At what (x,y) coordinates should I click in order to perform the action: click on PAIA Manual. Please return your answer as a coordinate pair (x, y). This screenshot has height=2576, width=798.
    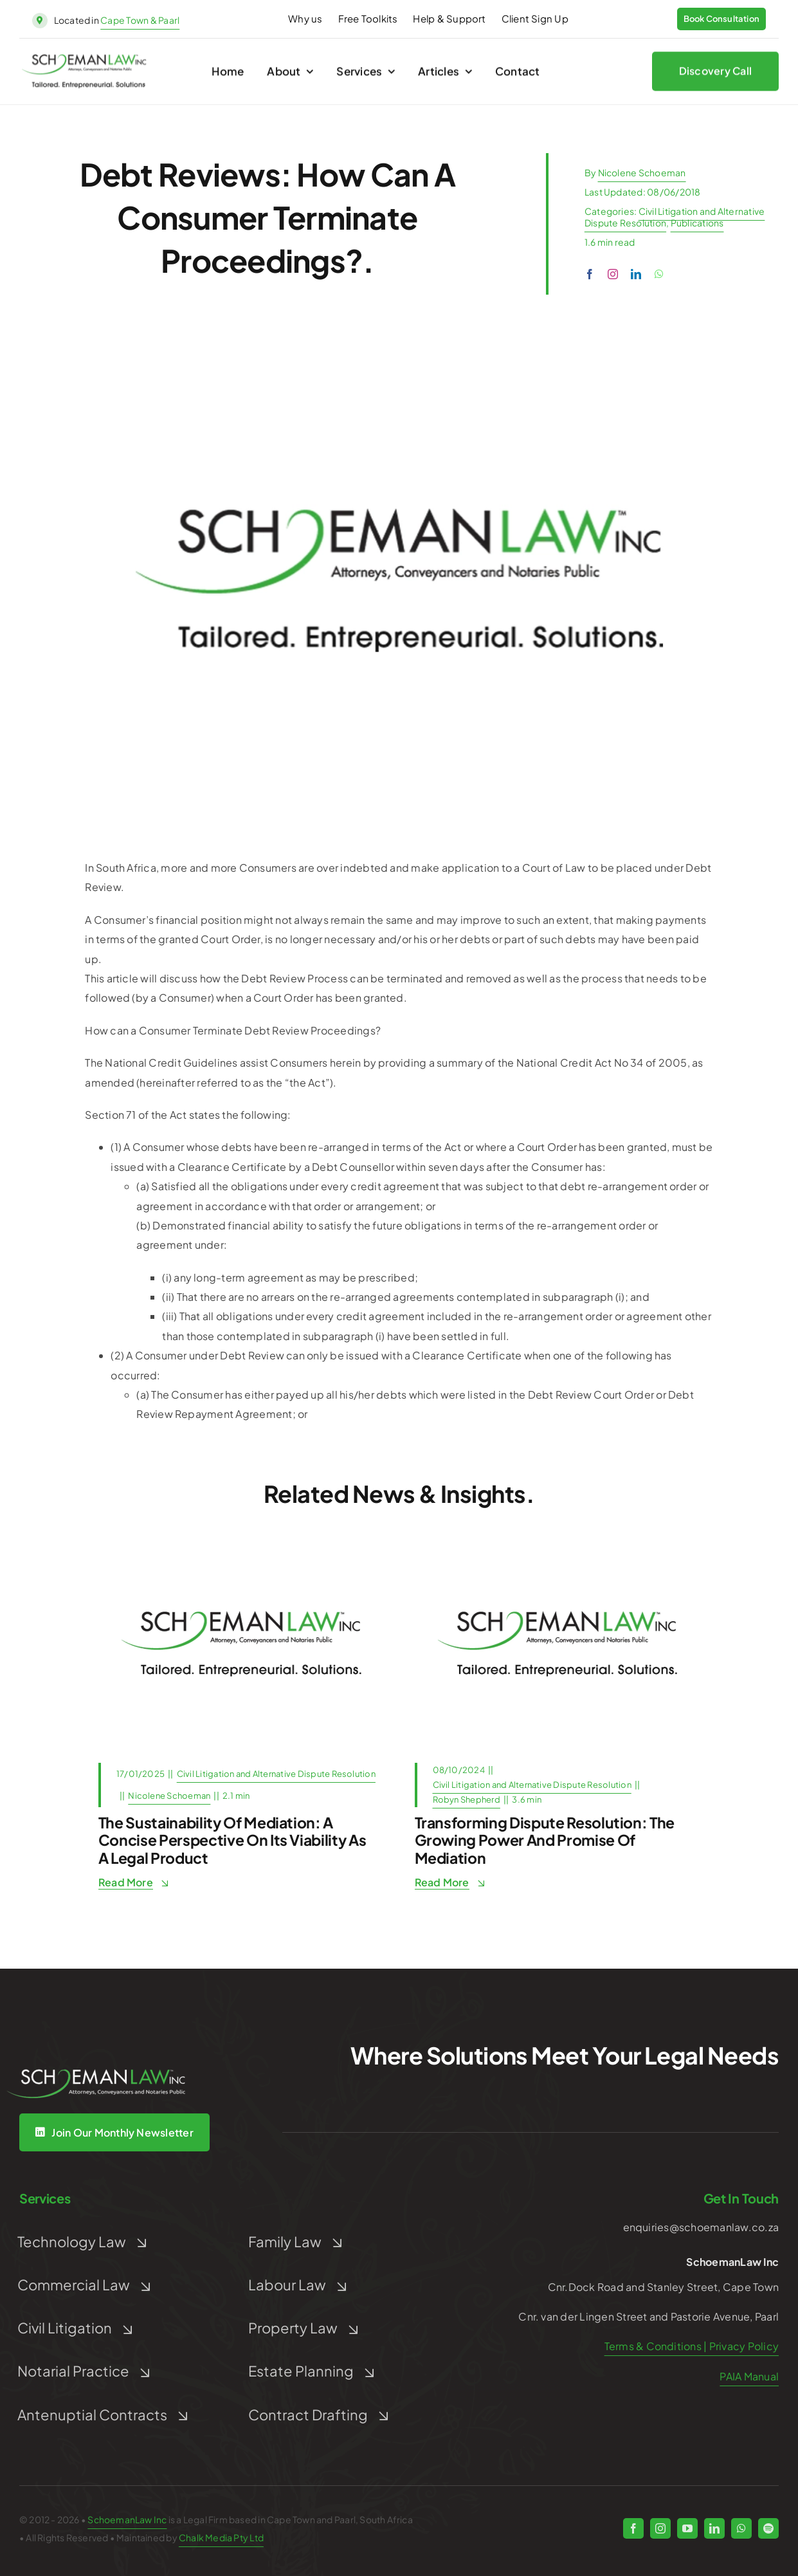
    Looking at the image, I should click on (749, 2376).